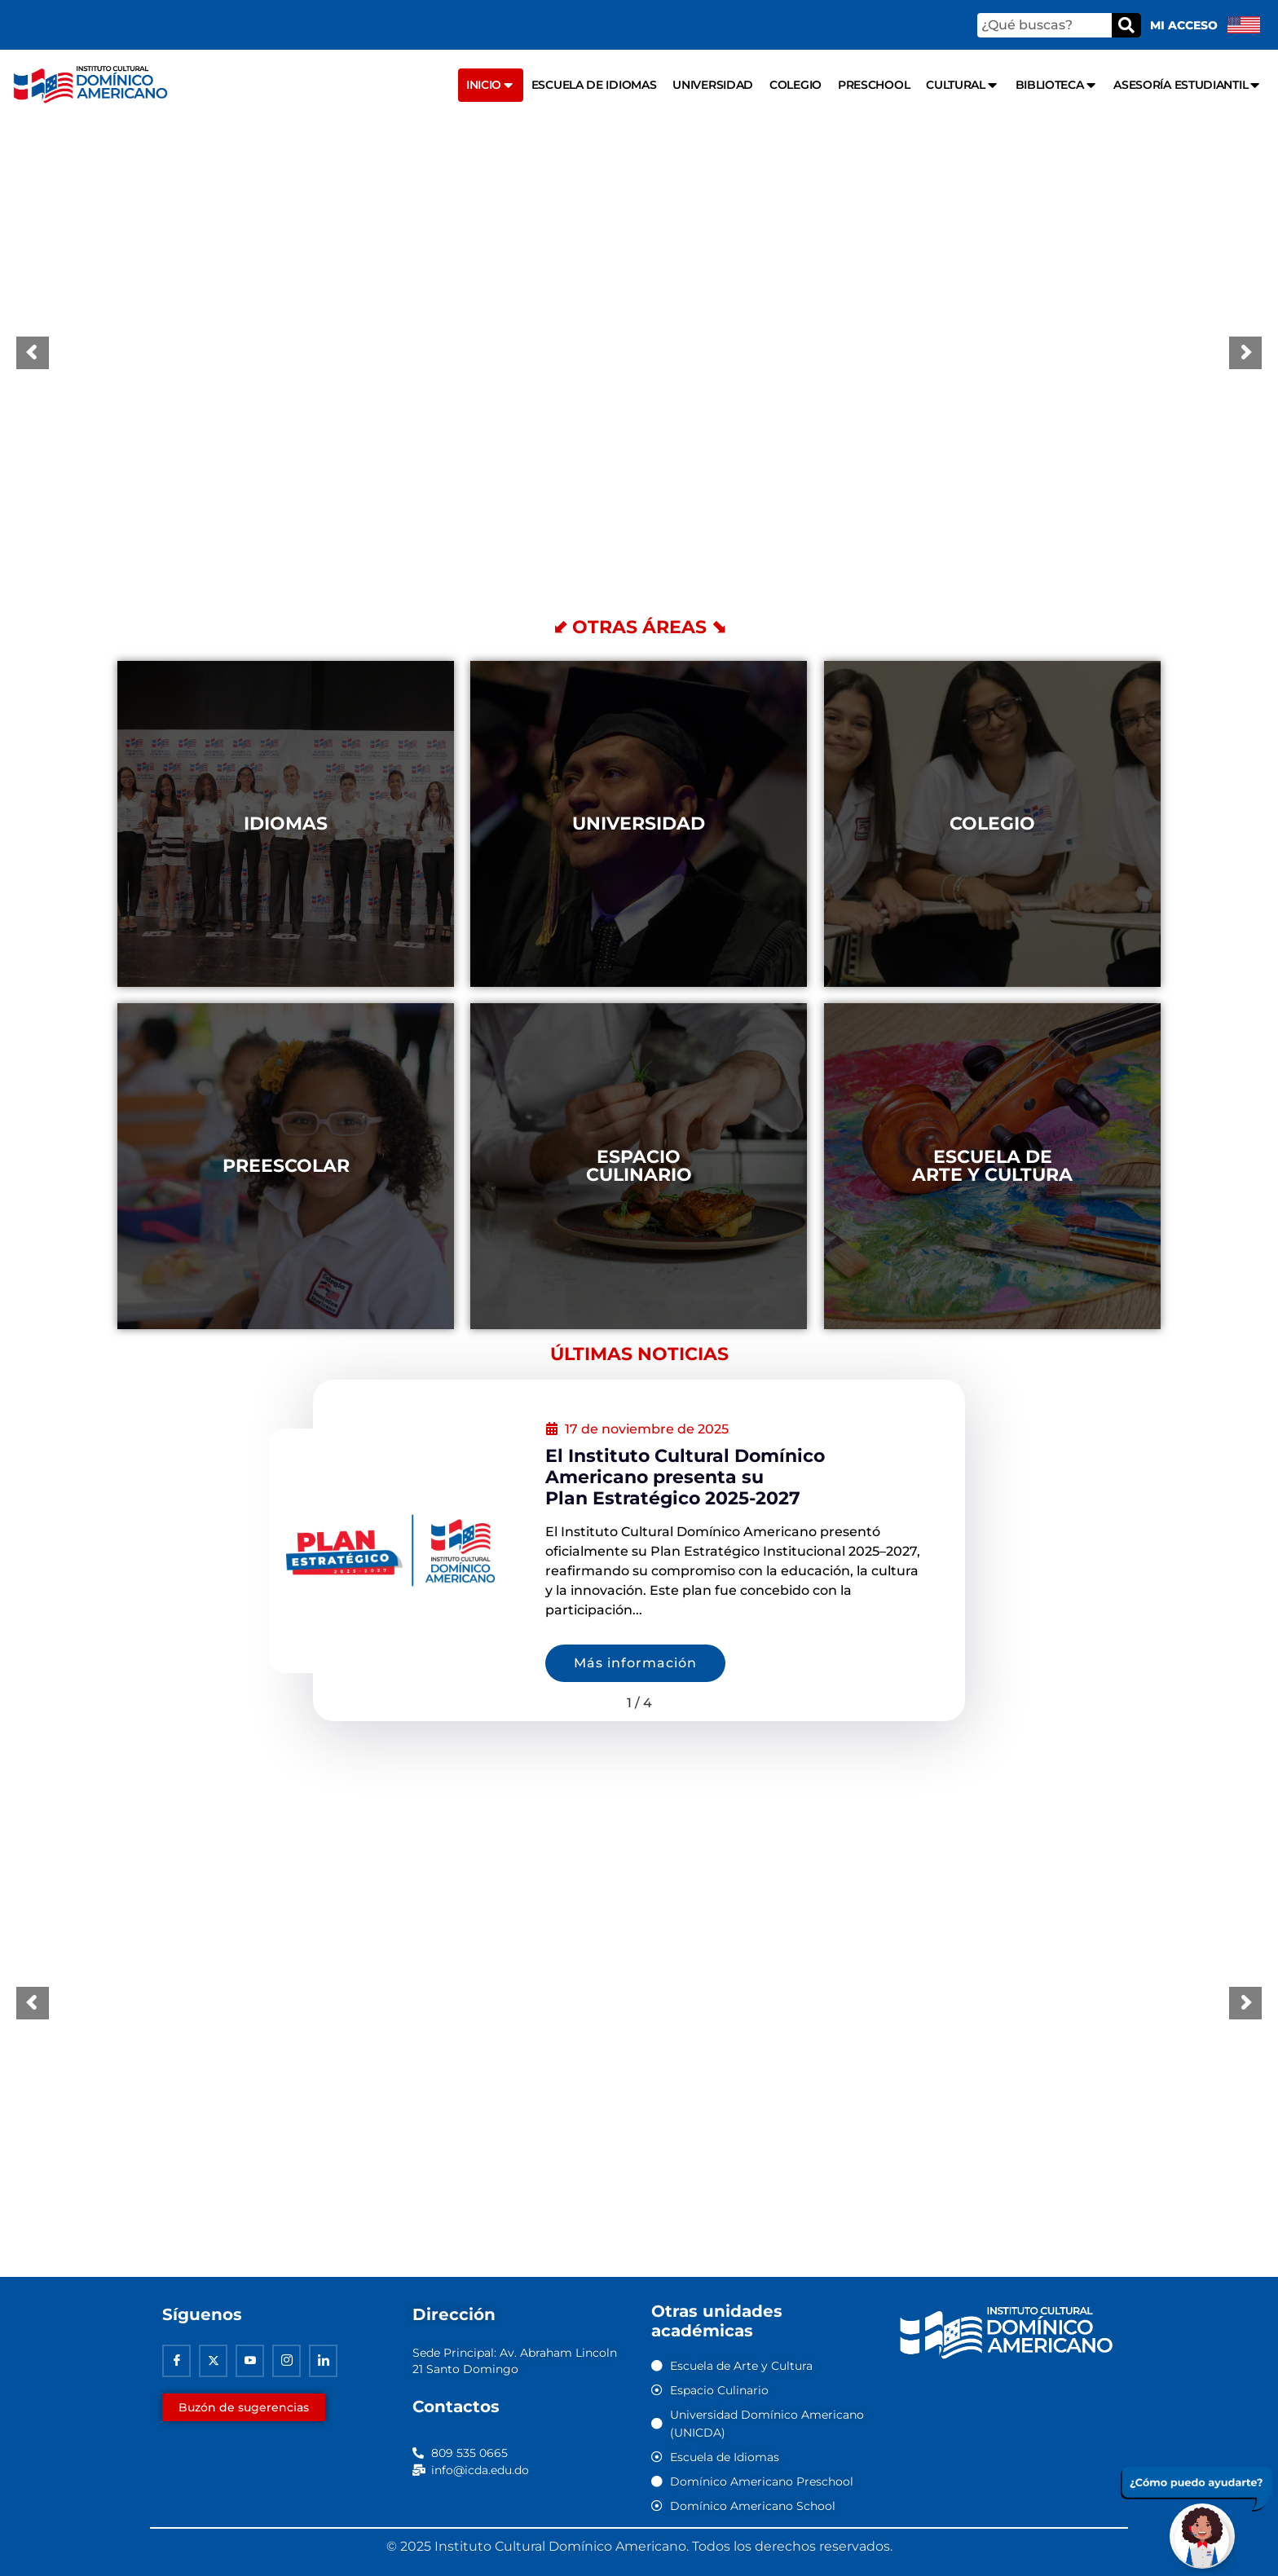  What do you see at coordinates (1126, 25) in the screenshot?
I see `[Buscar]` at bounding box center [1126, 25].